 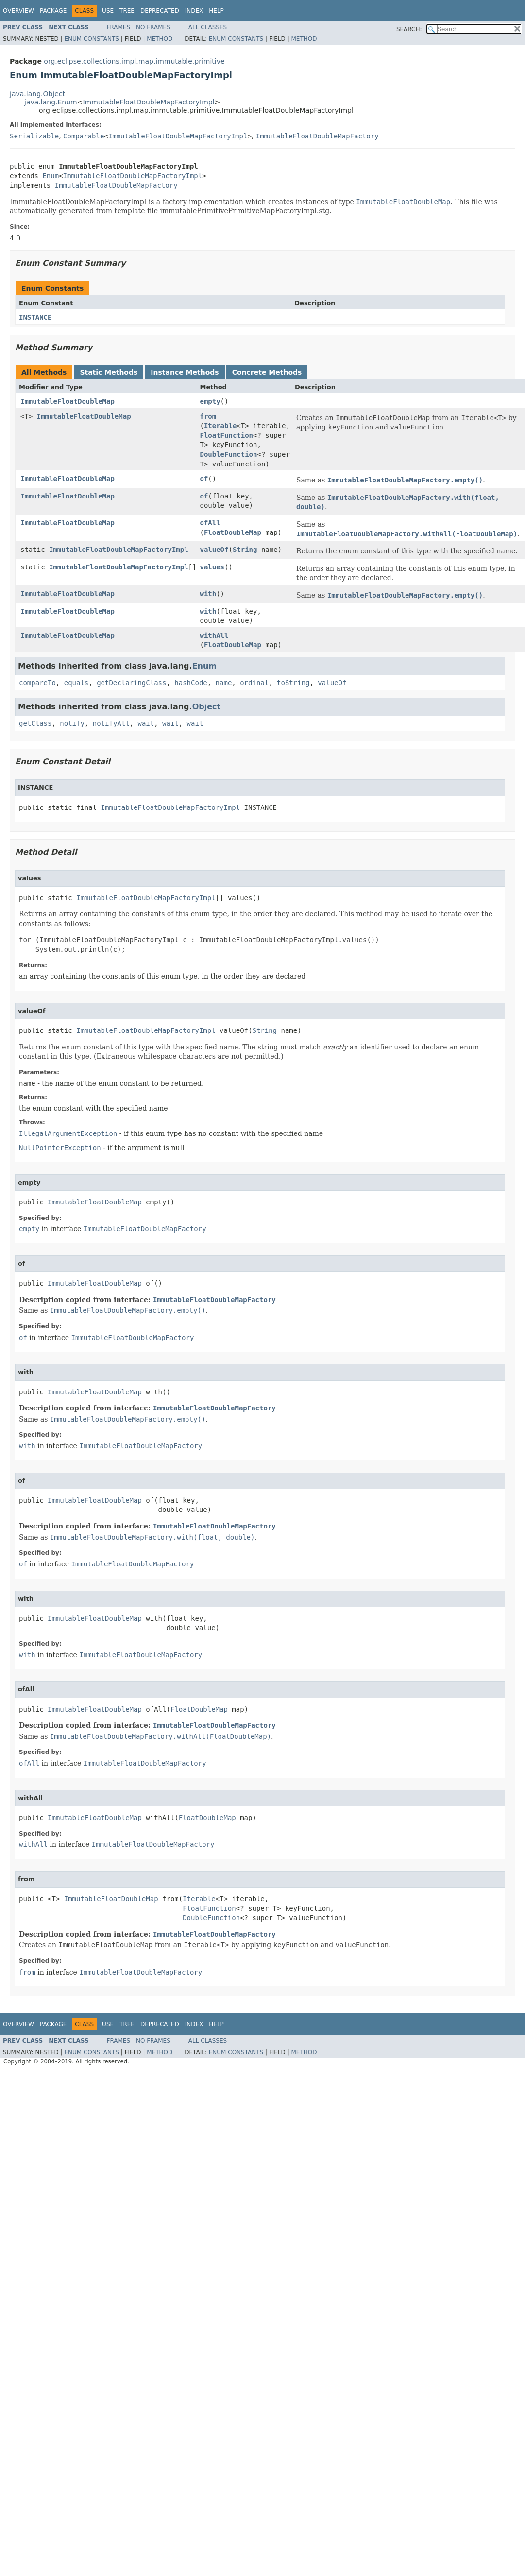 What do you see at coordinates (145, 723) in the screenshot?
I see `wait` at bounding box center [145, 723].